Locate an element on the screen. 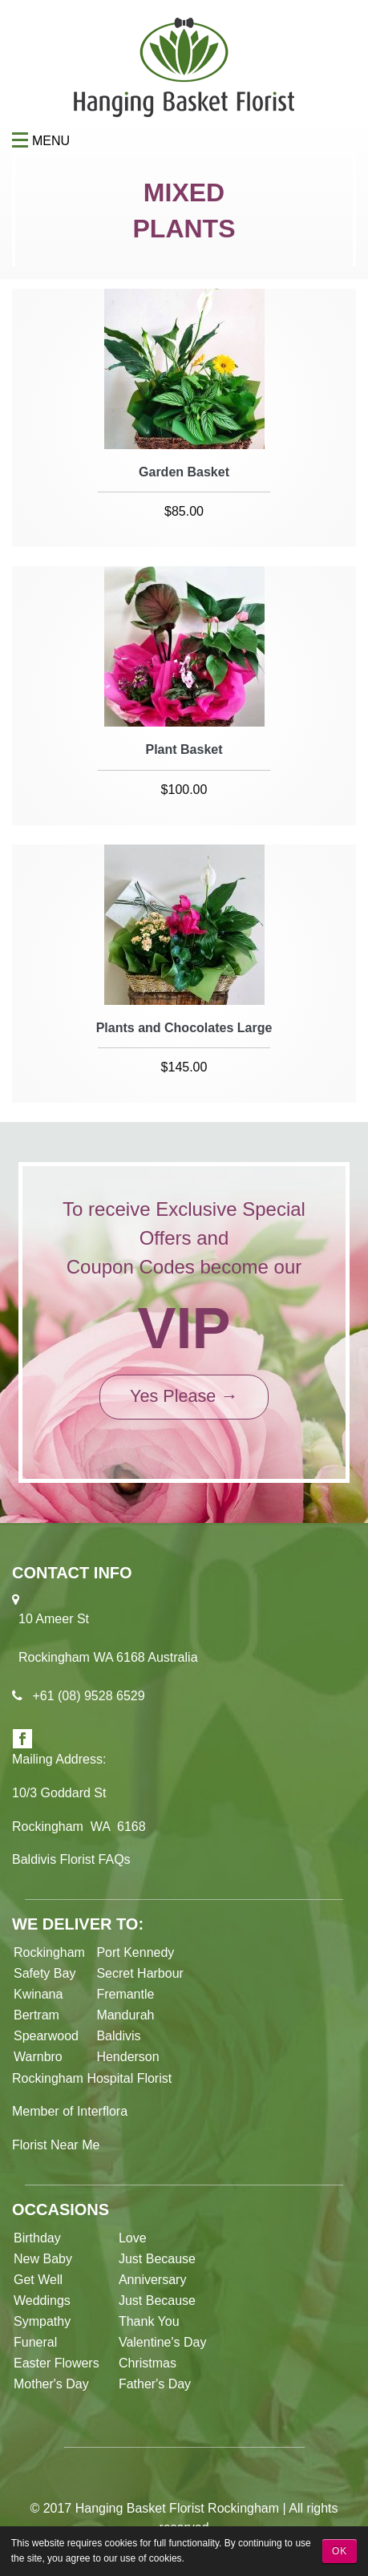 Image resolution: width=368 pixels, height=2576 pixels. Yes Please → is located at coordinates (184, 1396).